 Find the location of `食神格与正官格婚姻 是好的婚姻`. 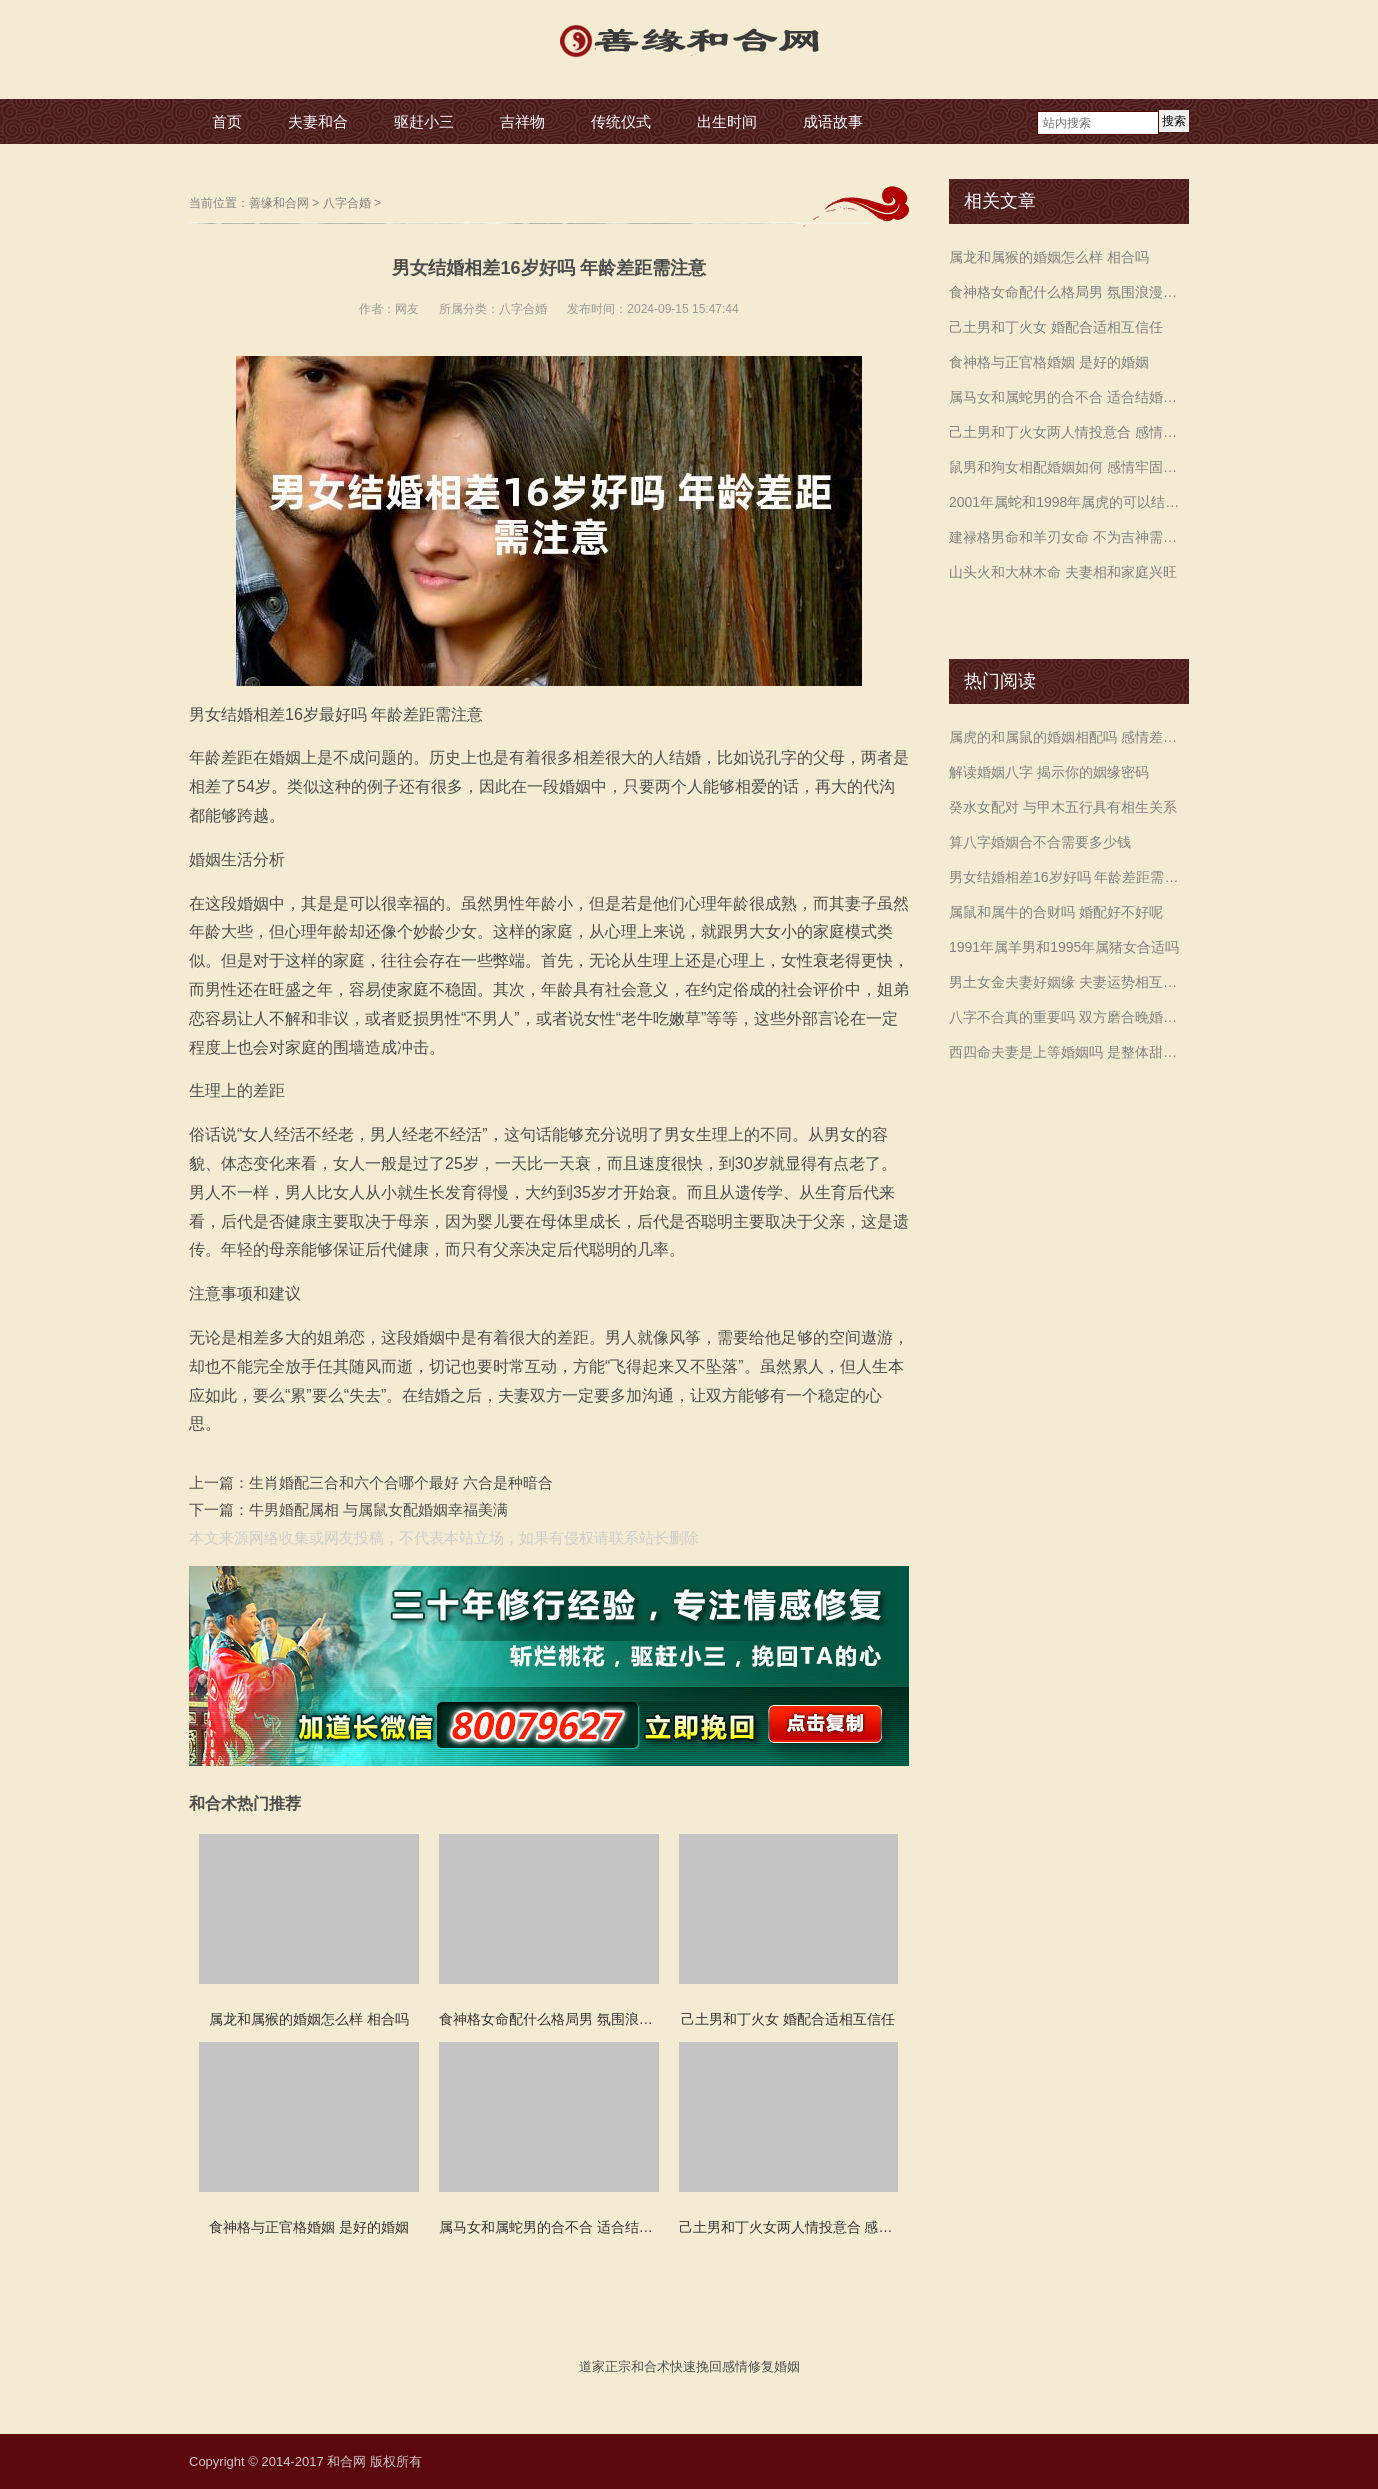

食神格与正官格婚姻 是好的婚姻 is located at coordinates (1049, 362).